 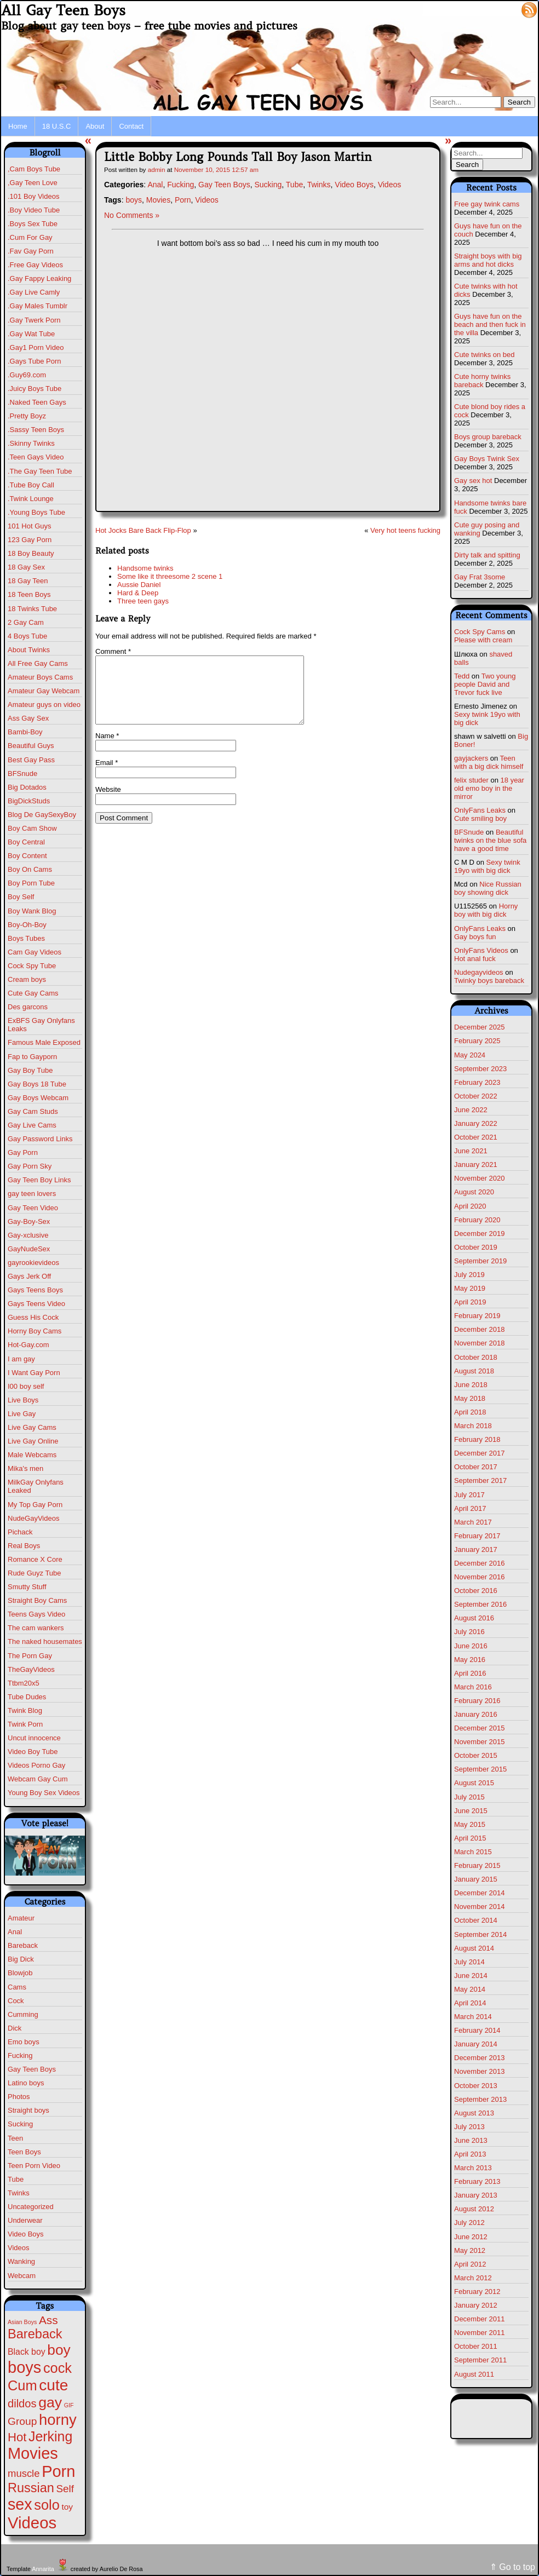 What do you see at coordinates (44, 1042) in the screenshot?
I see `Famous Male Exposed` at bounding box center [44, 1042].